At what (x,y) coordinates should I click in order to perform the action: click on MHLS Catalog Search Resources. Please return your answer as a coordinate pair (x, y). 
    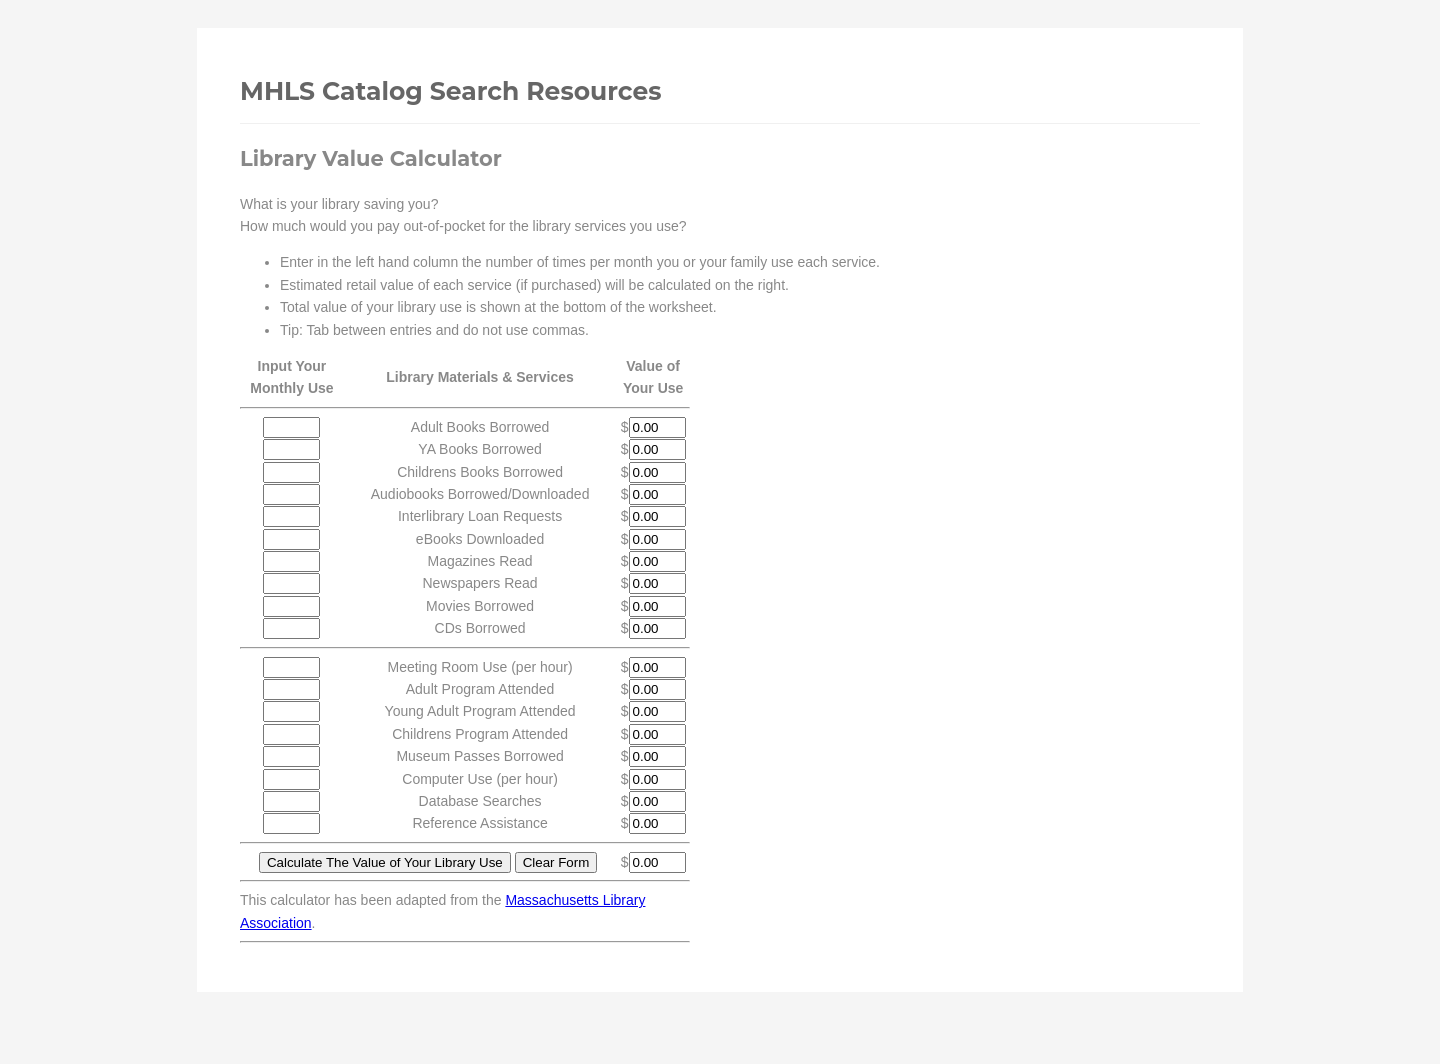
    Looking at the image, I should click on (450, 91).